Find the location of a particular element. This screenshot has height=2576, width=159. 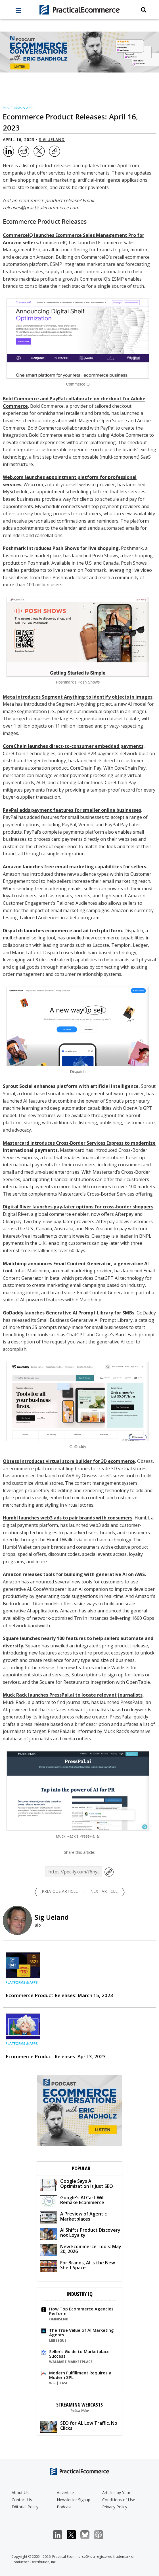

Ecommerce Product Releases: March 15, 2023 is located at coordinates (59, 1995).